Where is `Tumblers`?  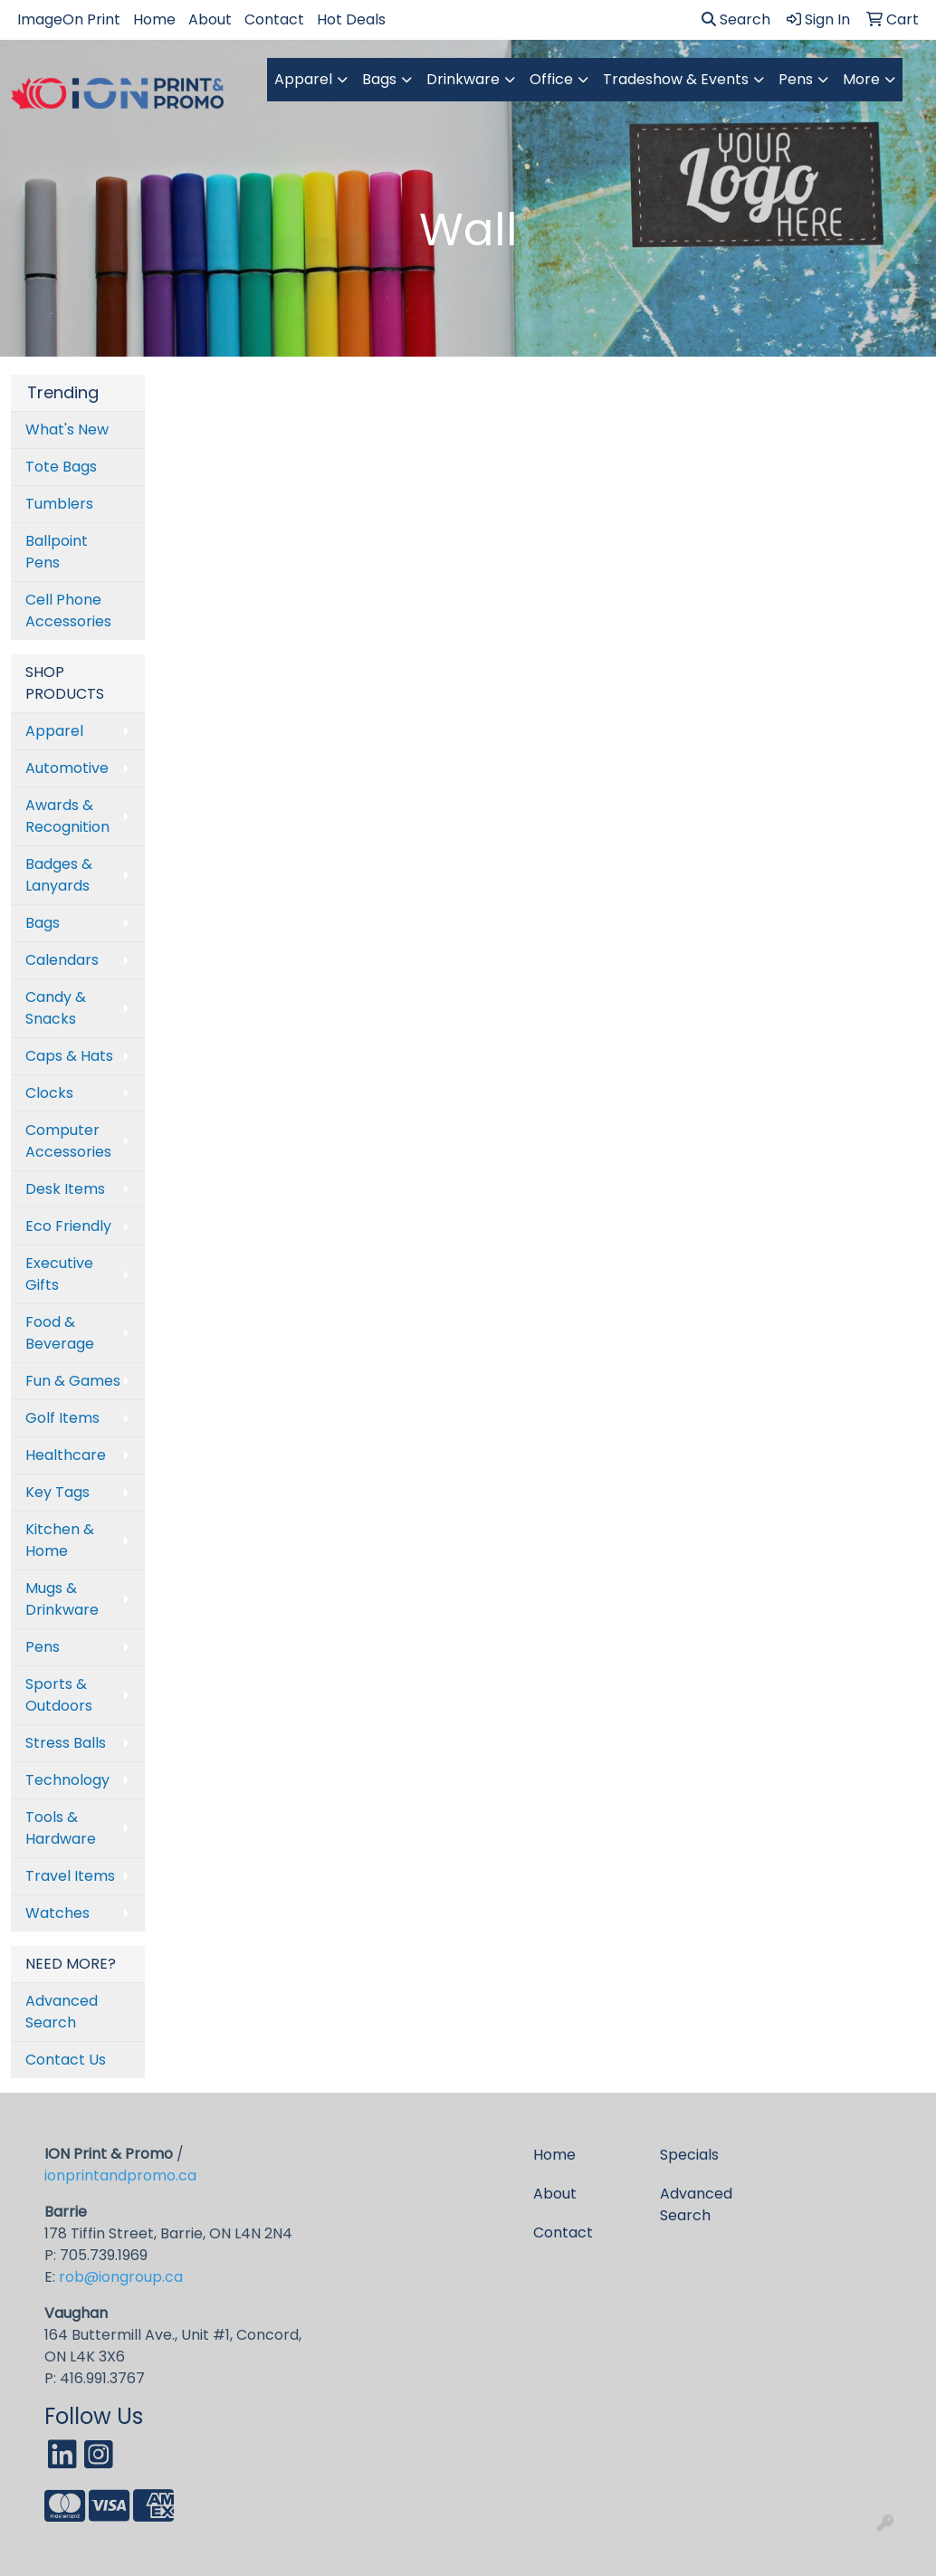 Tumblers is located at coordinates (59, 503).